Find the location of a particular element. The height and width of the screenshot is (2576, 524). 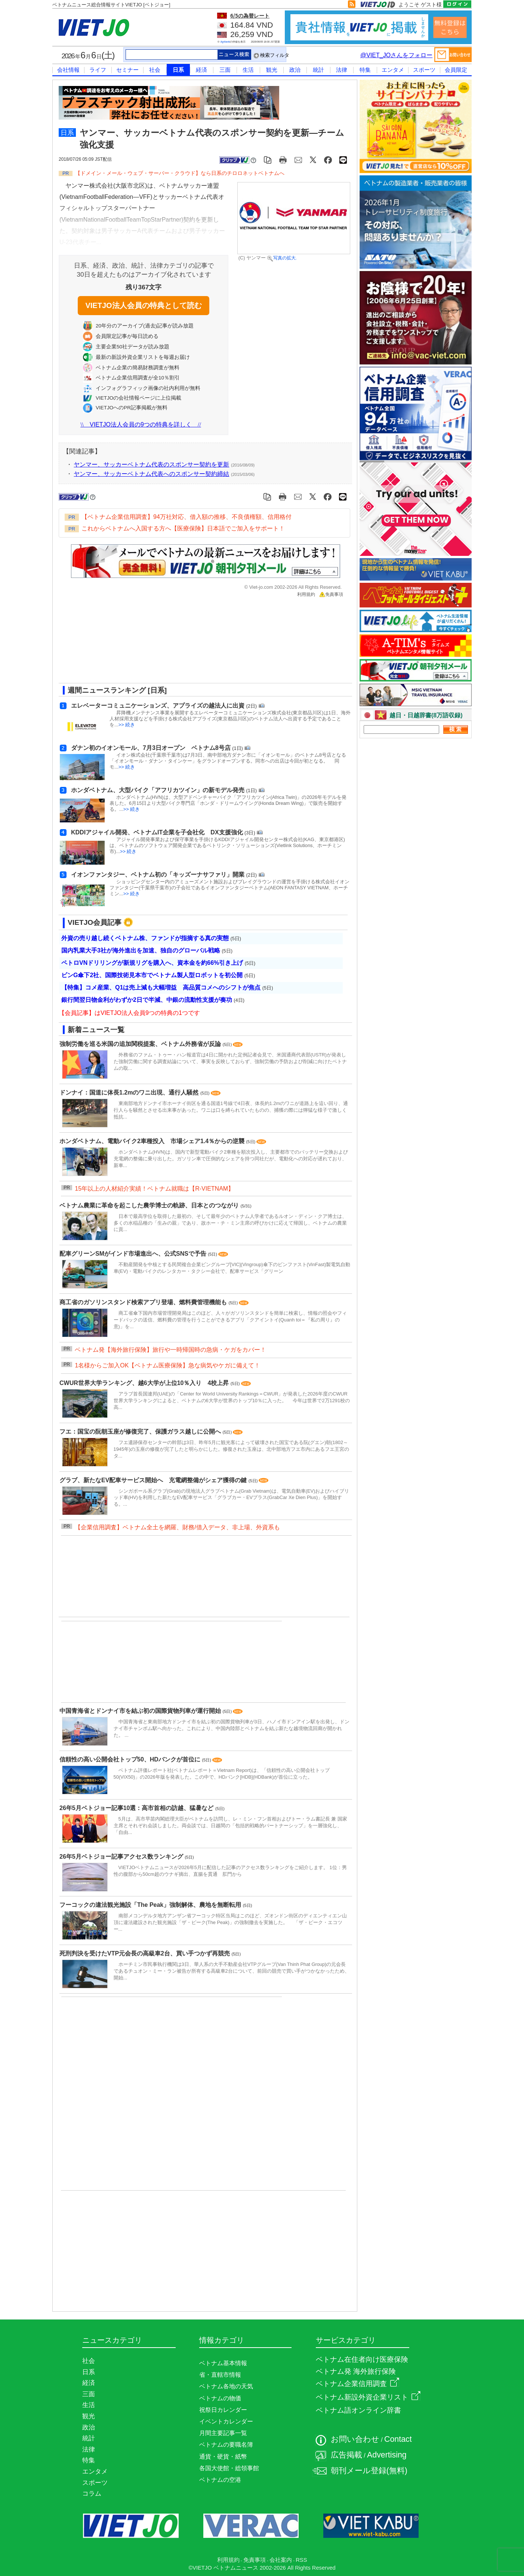

ベトナム新設外資企業リスト is located at coordinates (368, 2397).